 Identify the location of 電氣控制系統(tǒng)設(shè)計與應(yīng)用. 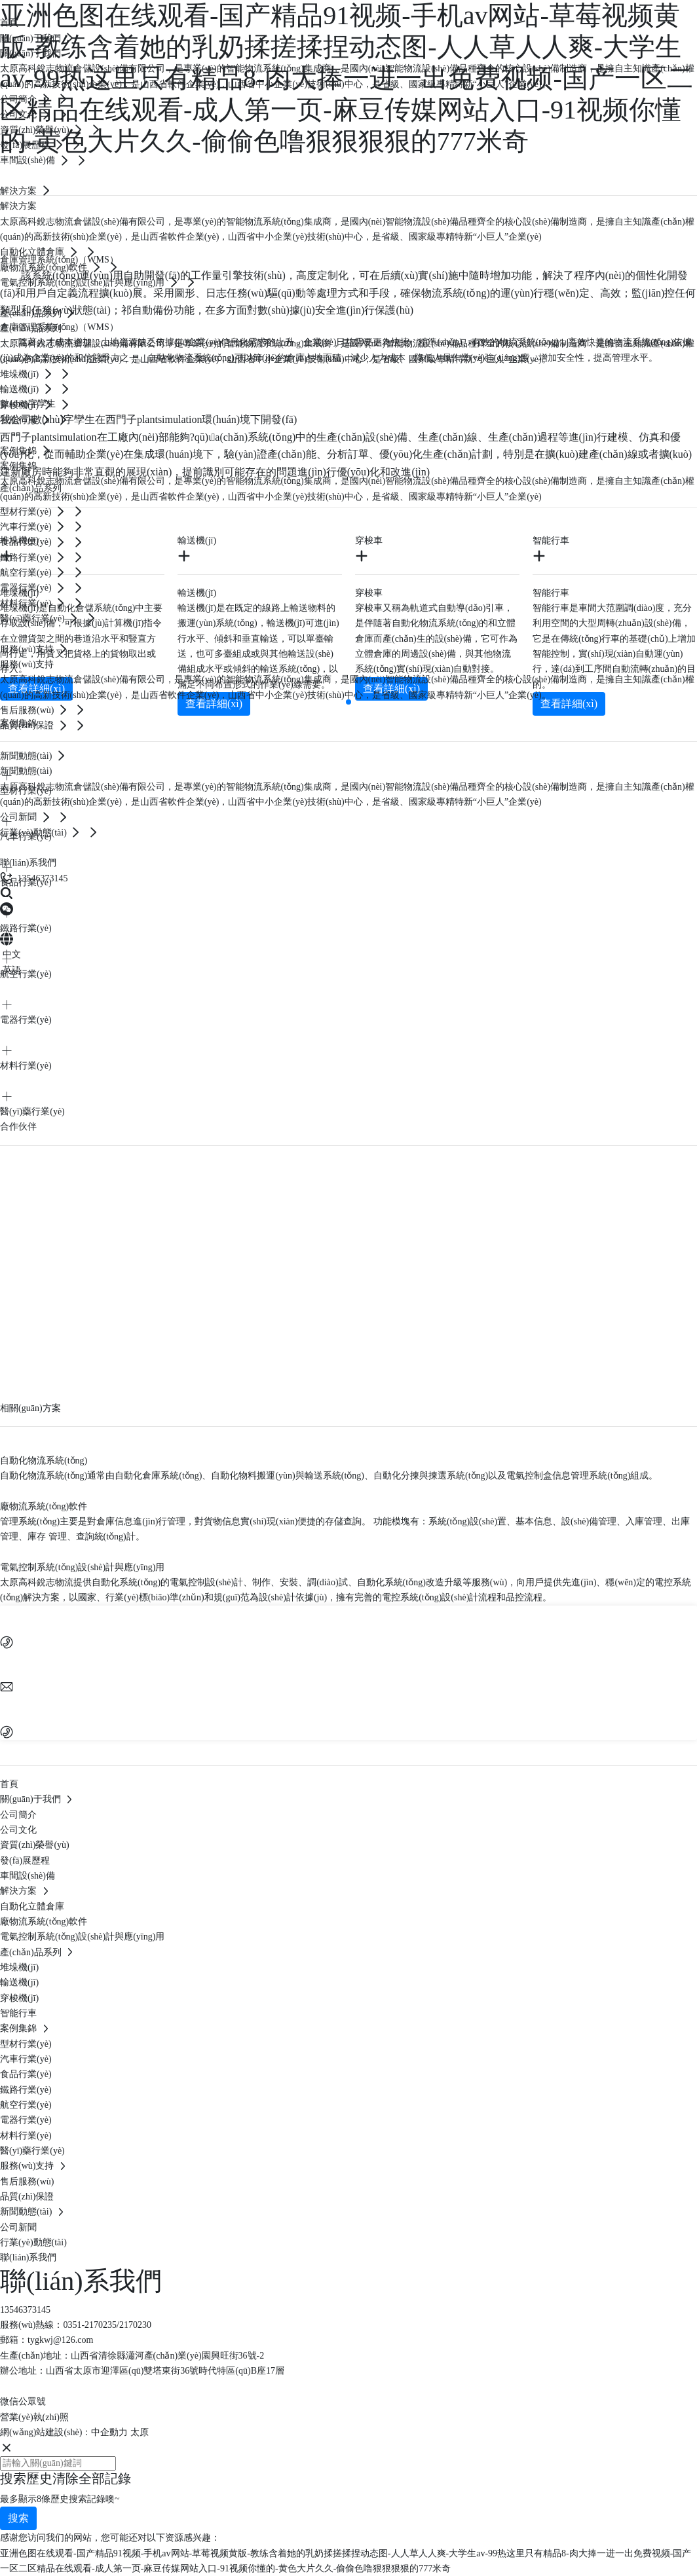
(82, 1567).